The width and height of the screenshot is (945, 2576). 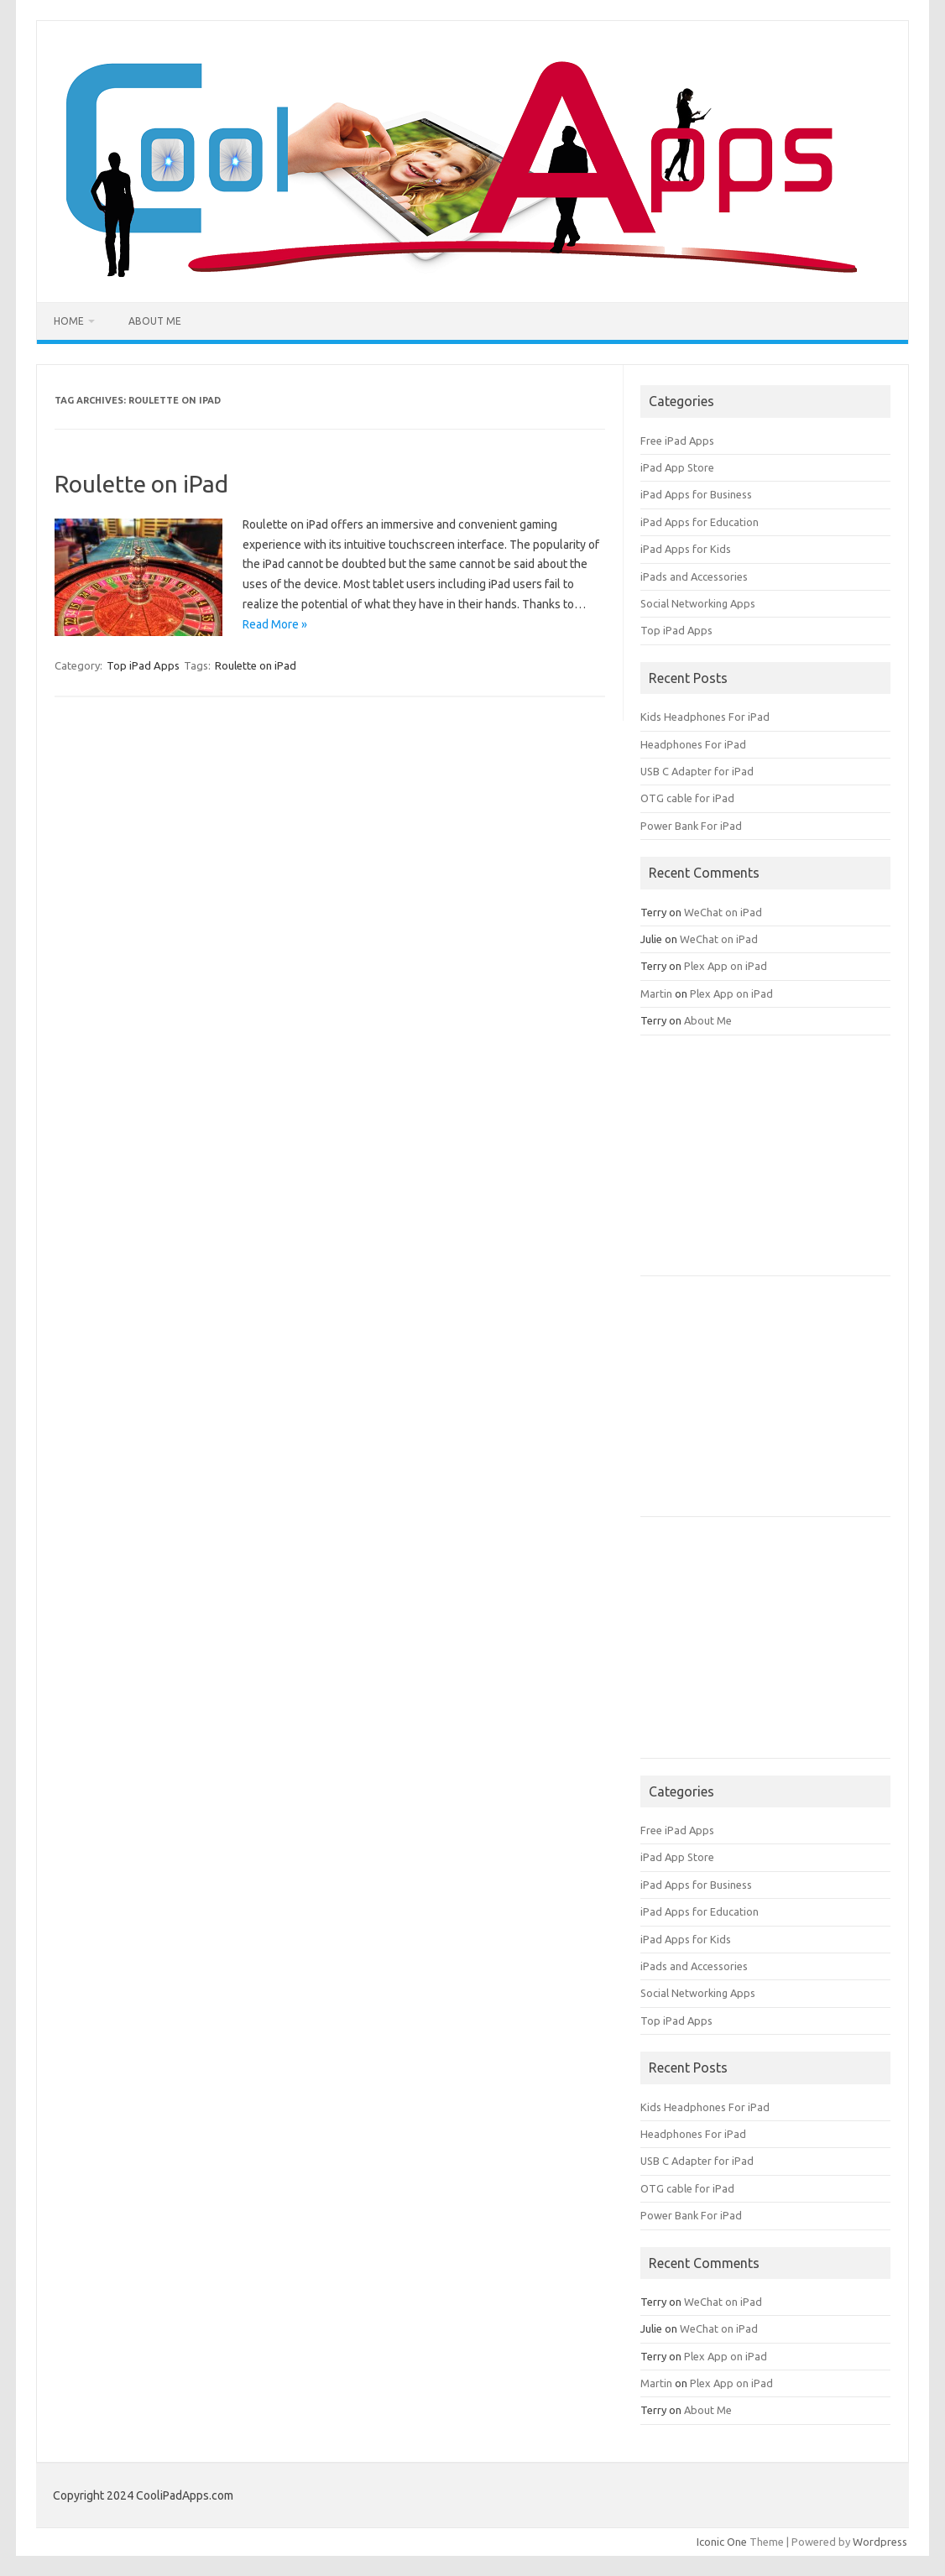 What do you see at coordinates (656, 993) in the screenshot?
I see `Martin` at bounding box center [656, 993].